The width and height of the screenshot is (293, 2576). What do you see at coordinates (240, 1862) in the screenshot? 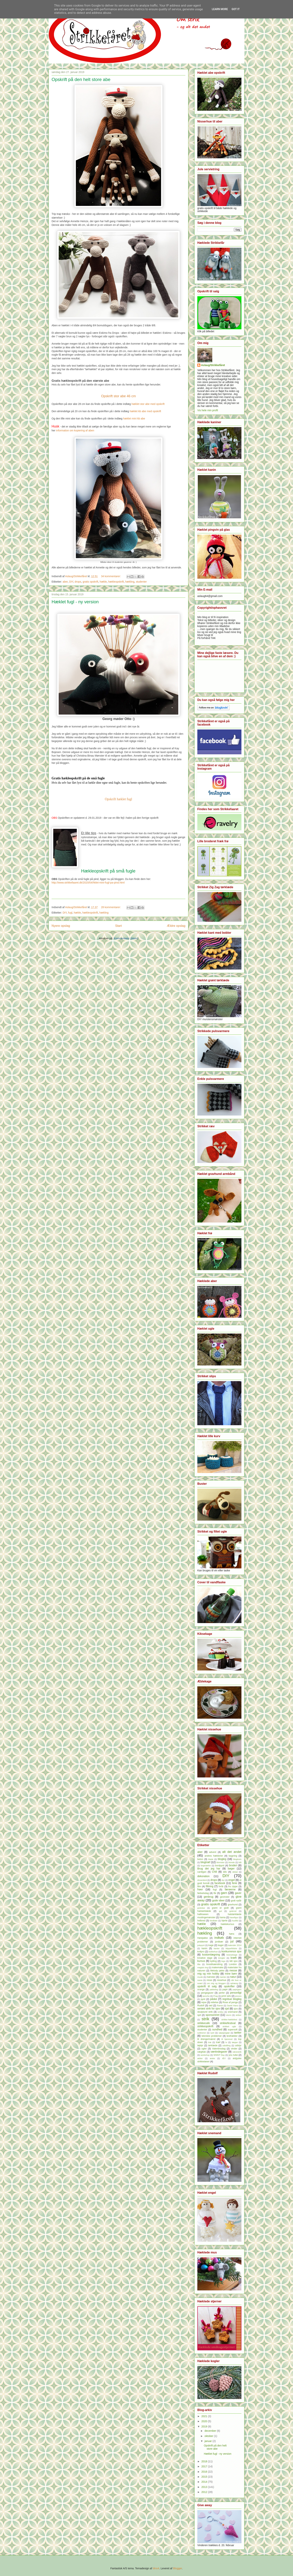
I see `blå` at bounding box center [240, 1862].